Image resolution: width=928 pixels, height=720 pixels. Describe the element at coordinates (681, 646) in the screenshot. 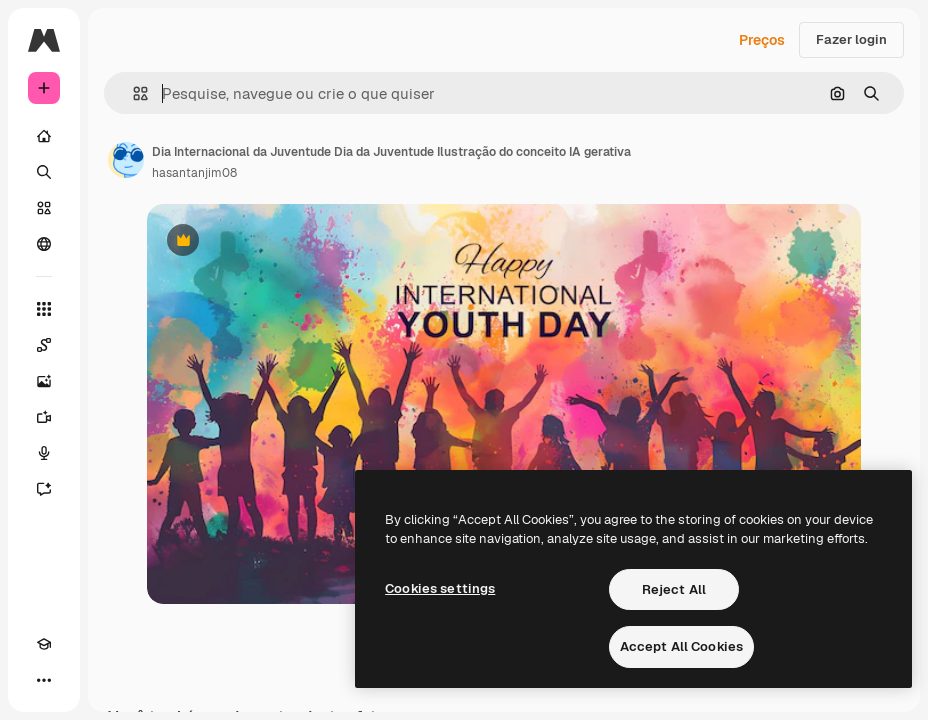

I see `Accept All Cookies` at that location.